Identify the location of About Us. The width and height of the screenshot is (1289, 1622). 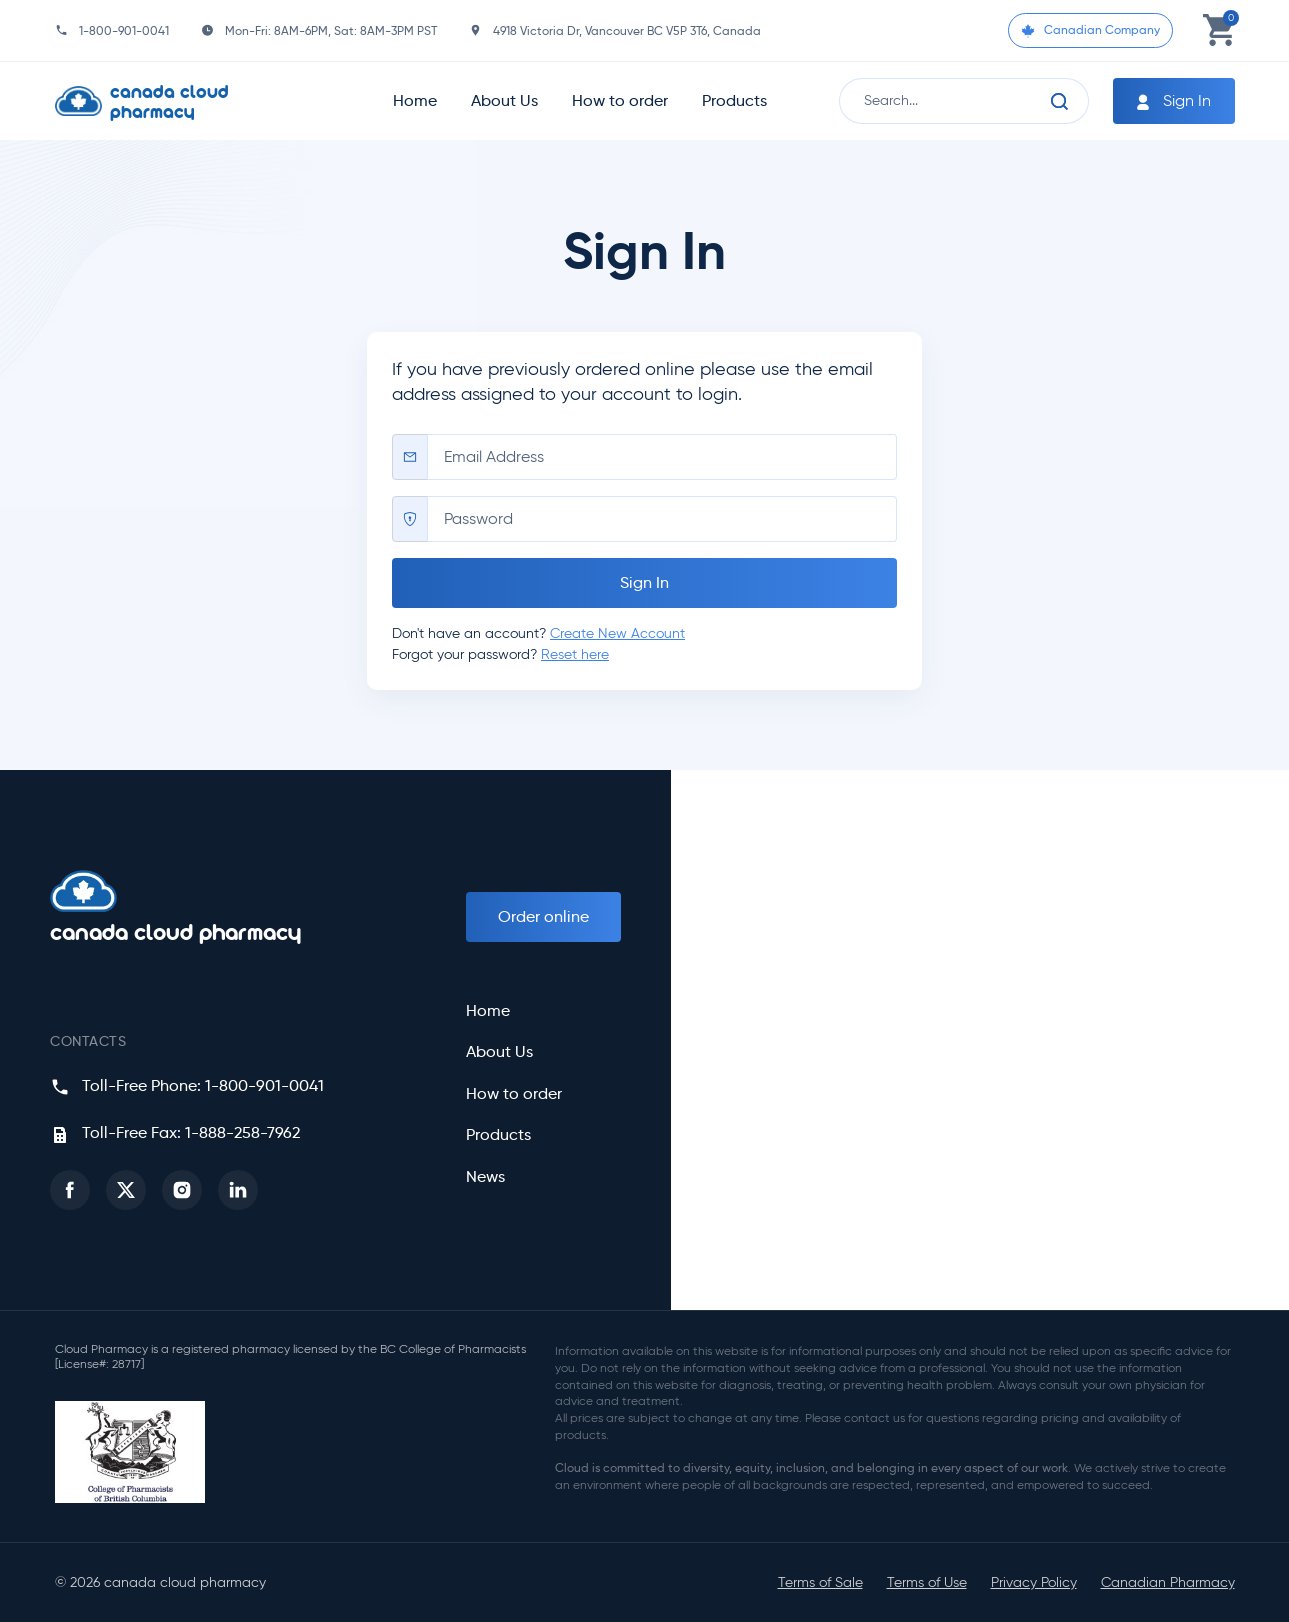
(504, 100).